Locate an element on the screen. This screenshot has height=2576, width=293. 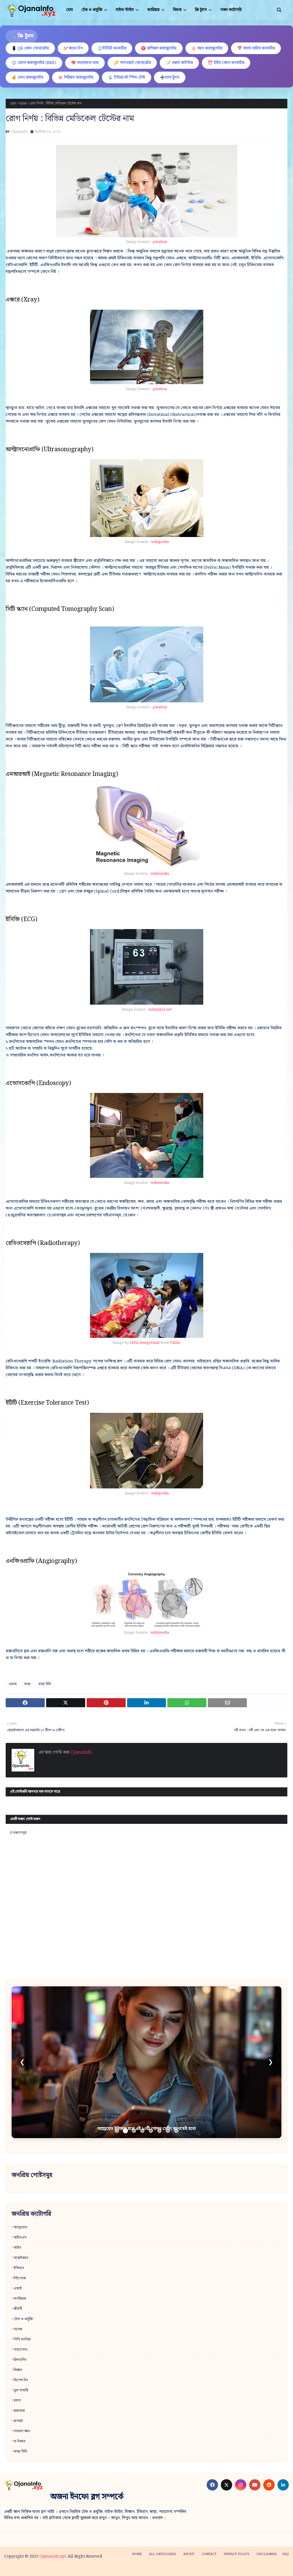
Contact is located at coordinates (209, 2554).